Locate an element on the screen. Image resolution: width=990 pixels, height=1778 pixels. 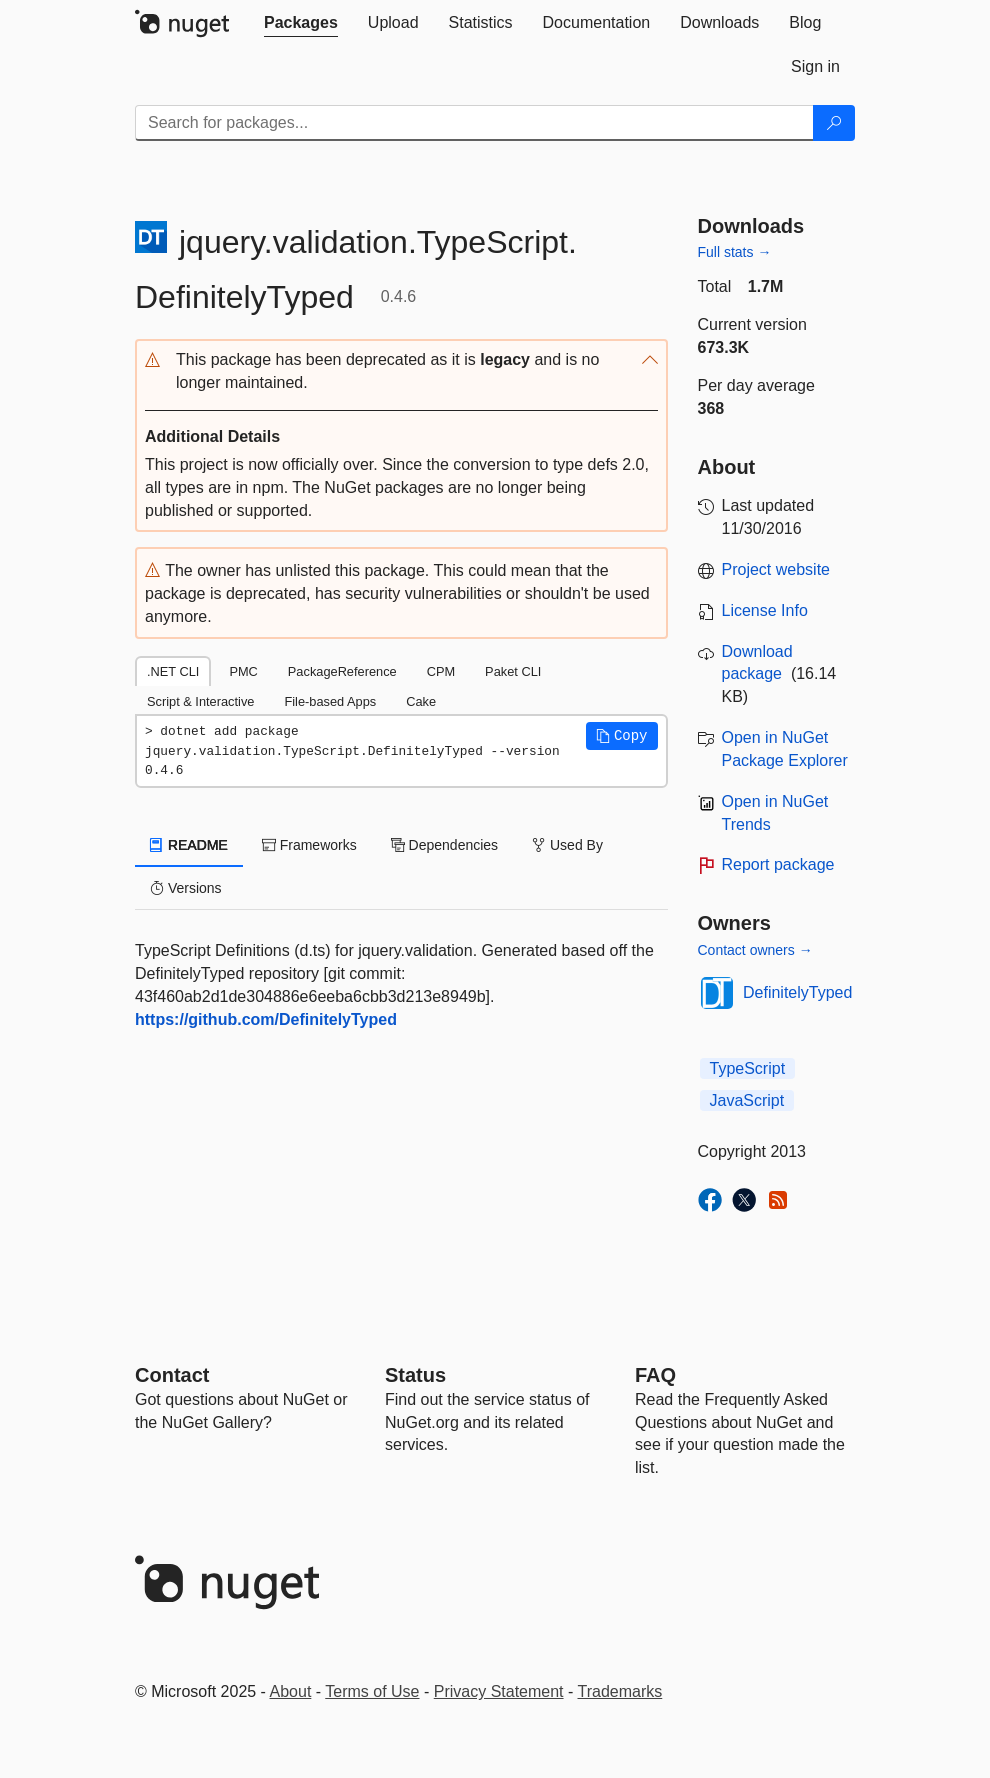
[Enter packages to search] is located at coordinates (474, 123).